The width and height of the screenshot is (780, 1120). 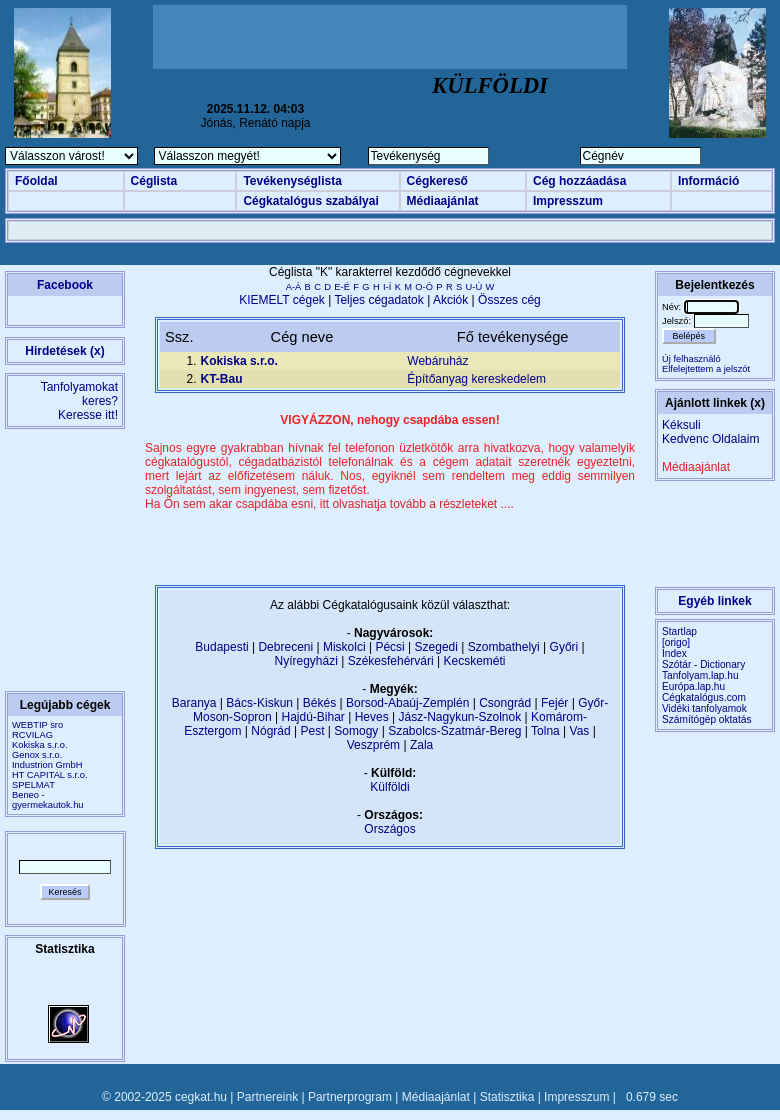 I want to click on Kéksuli, so click(x=681, y=425).